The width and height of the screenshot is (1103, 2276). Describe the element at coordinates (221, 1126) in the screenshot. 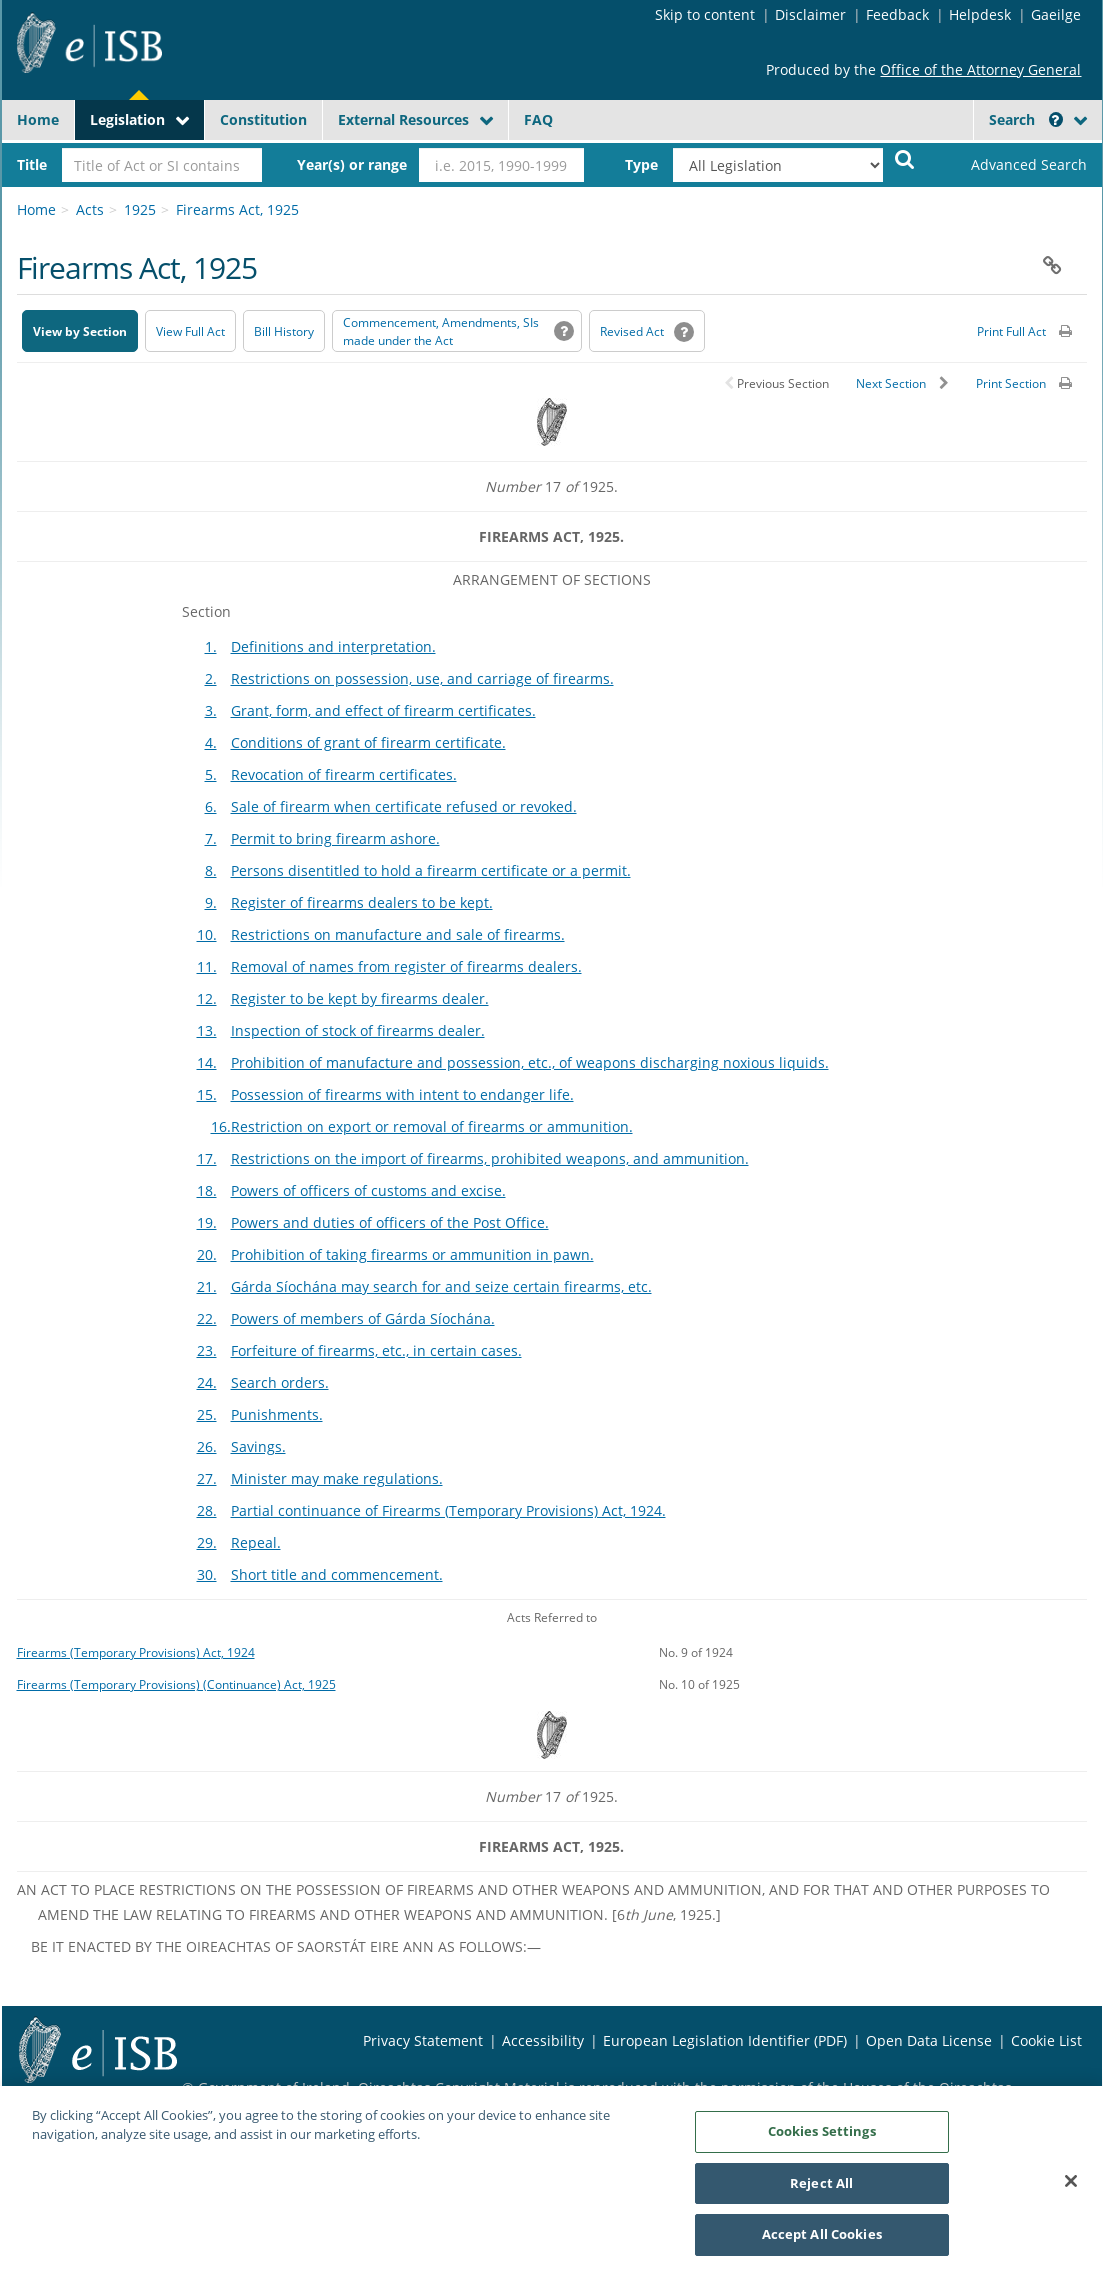

I see `16.` at that location.